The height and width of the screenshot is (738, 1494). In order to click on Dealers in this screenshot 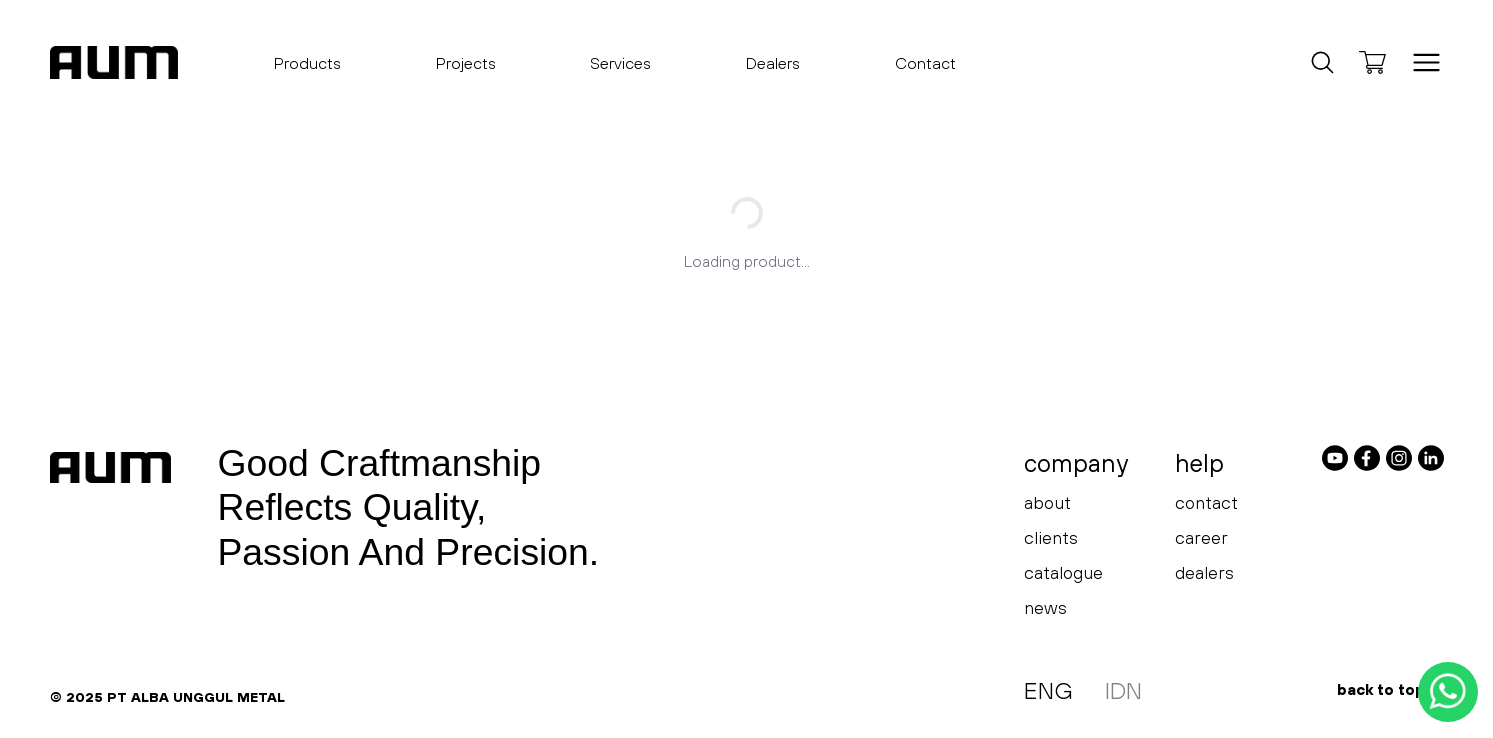, I will do `click(773, 63)`.